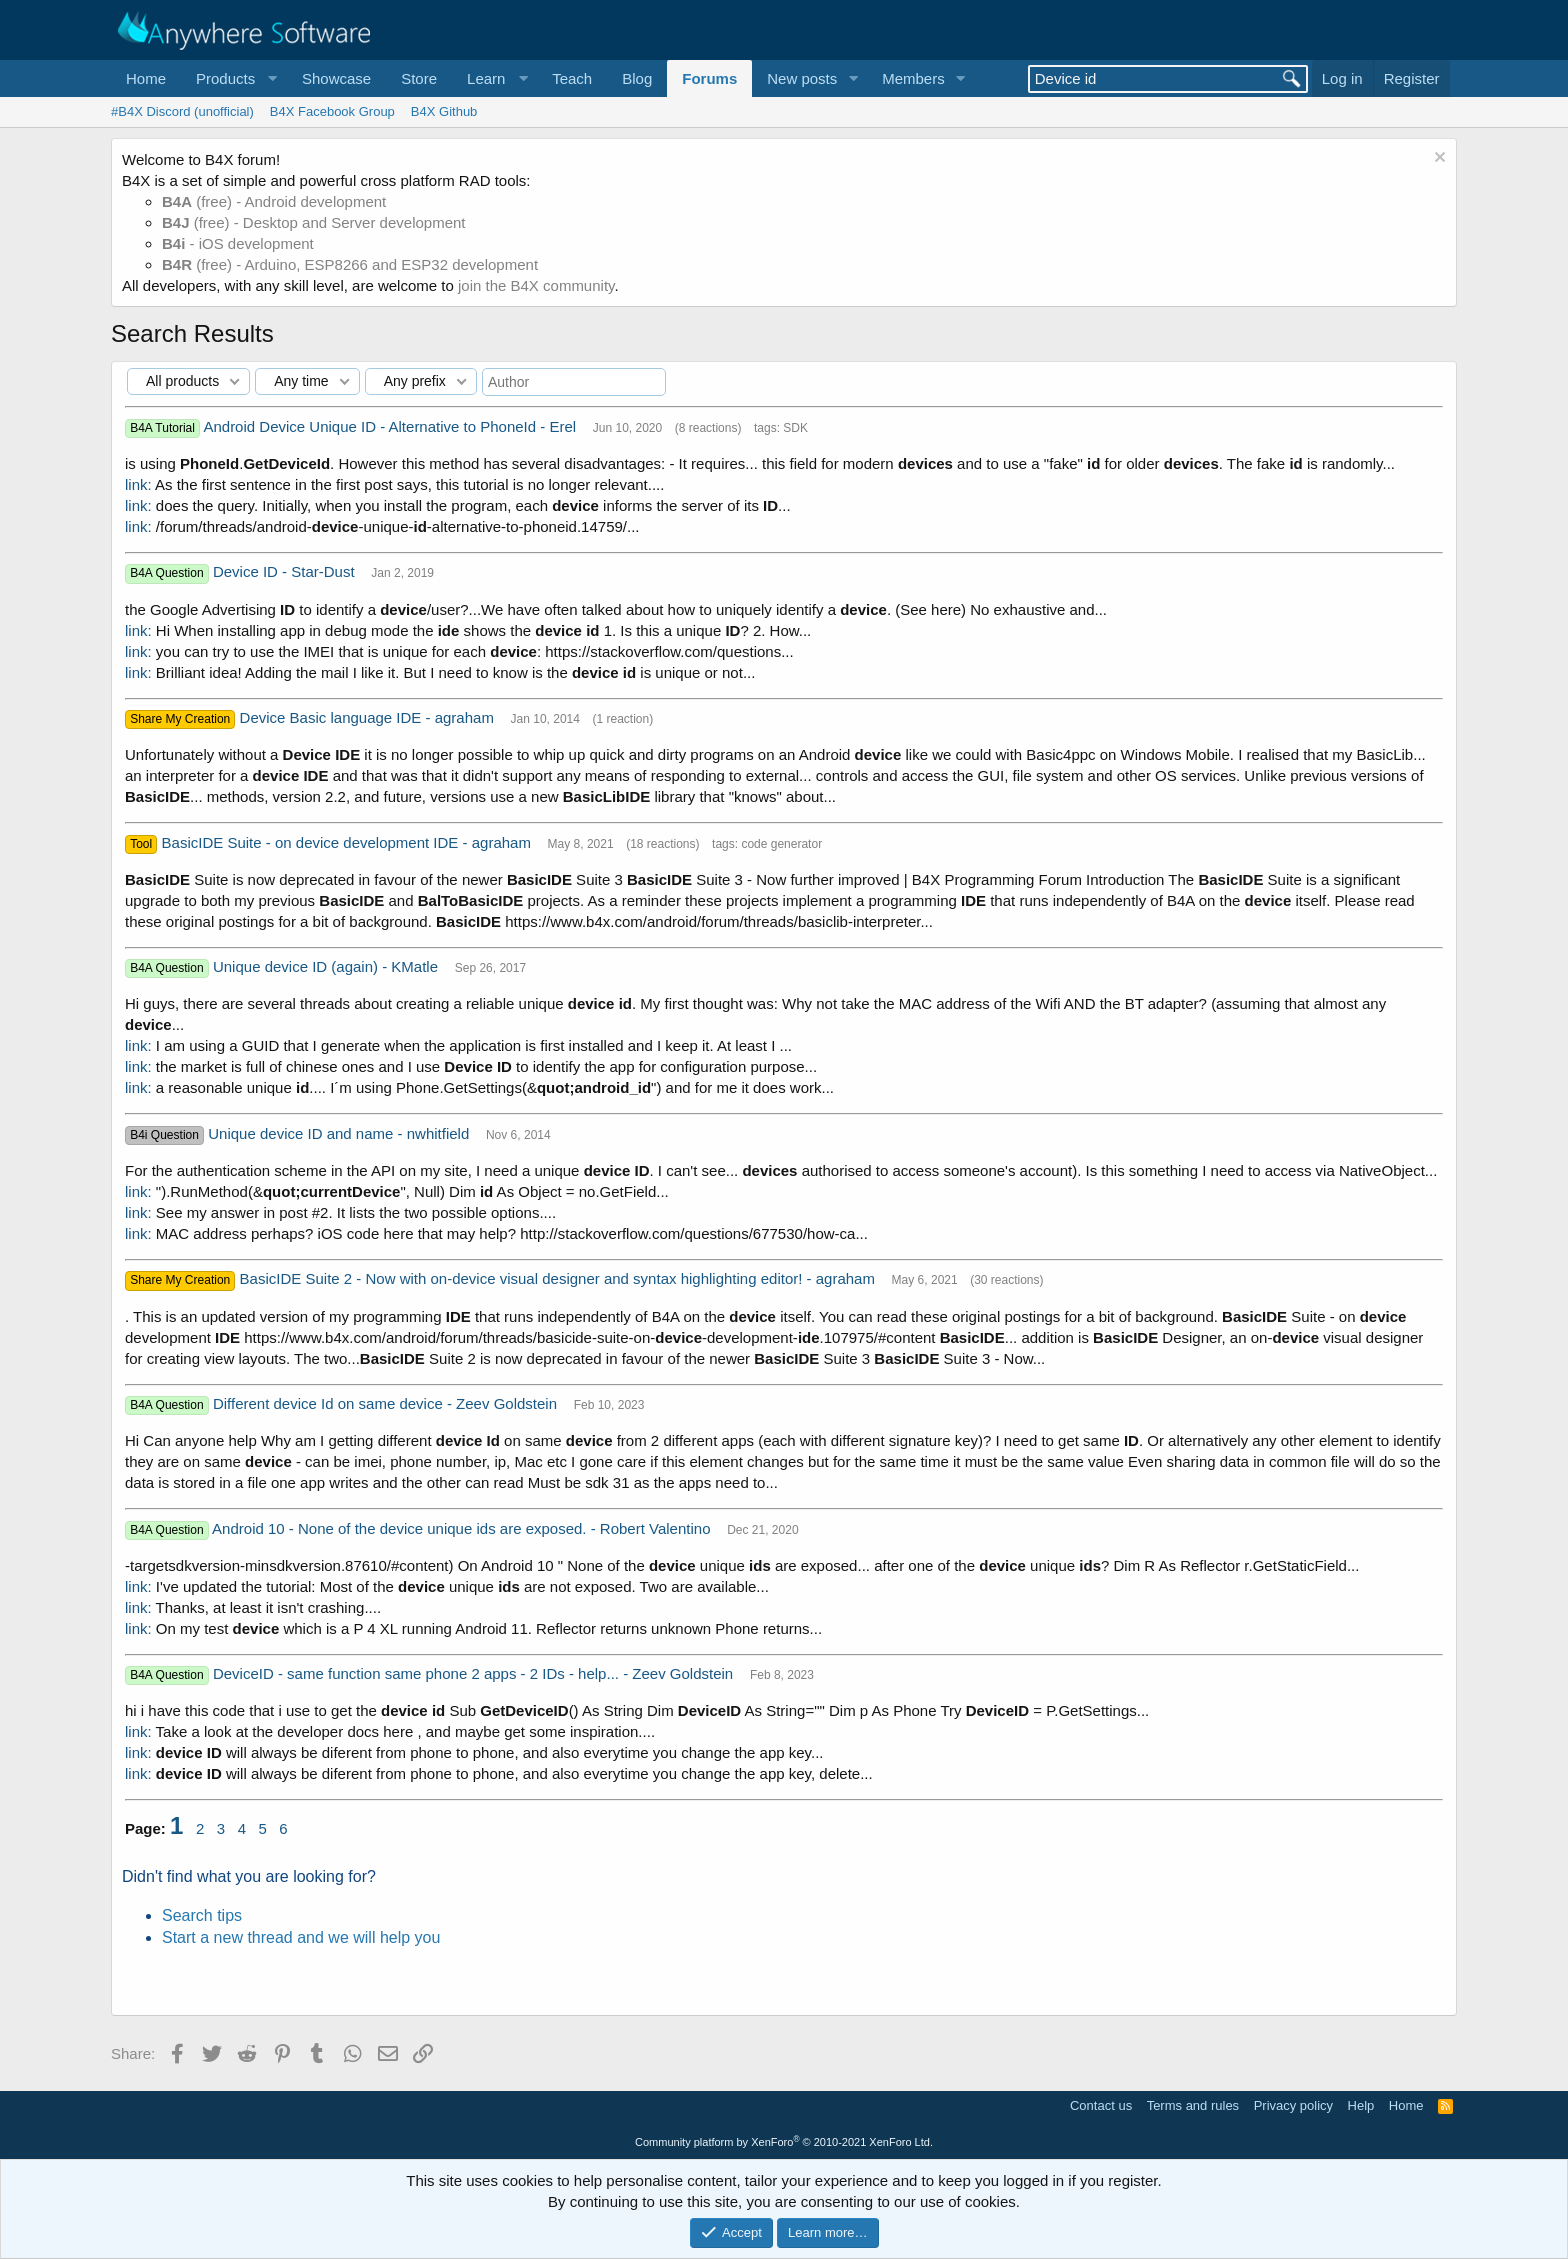 The width and height of the screenshot is (1568, 2259). I want to click on Blog, so click(637, 78).